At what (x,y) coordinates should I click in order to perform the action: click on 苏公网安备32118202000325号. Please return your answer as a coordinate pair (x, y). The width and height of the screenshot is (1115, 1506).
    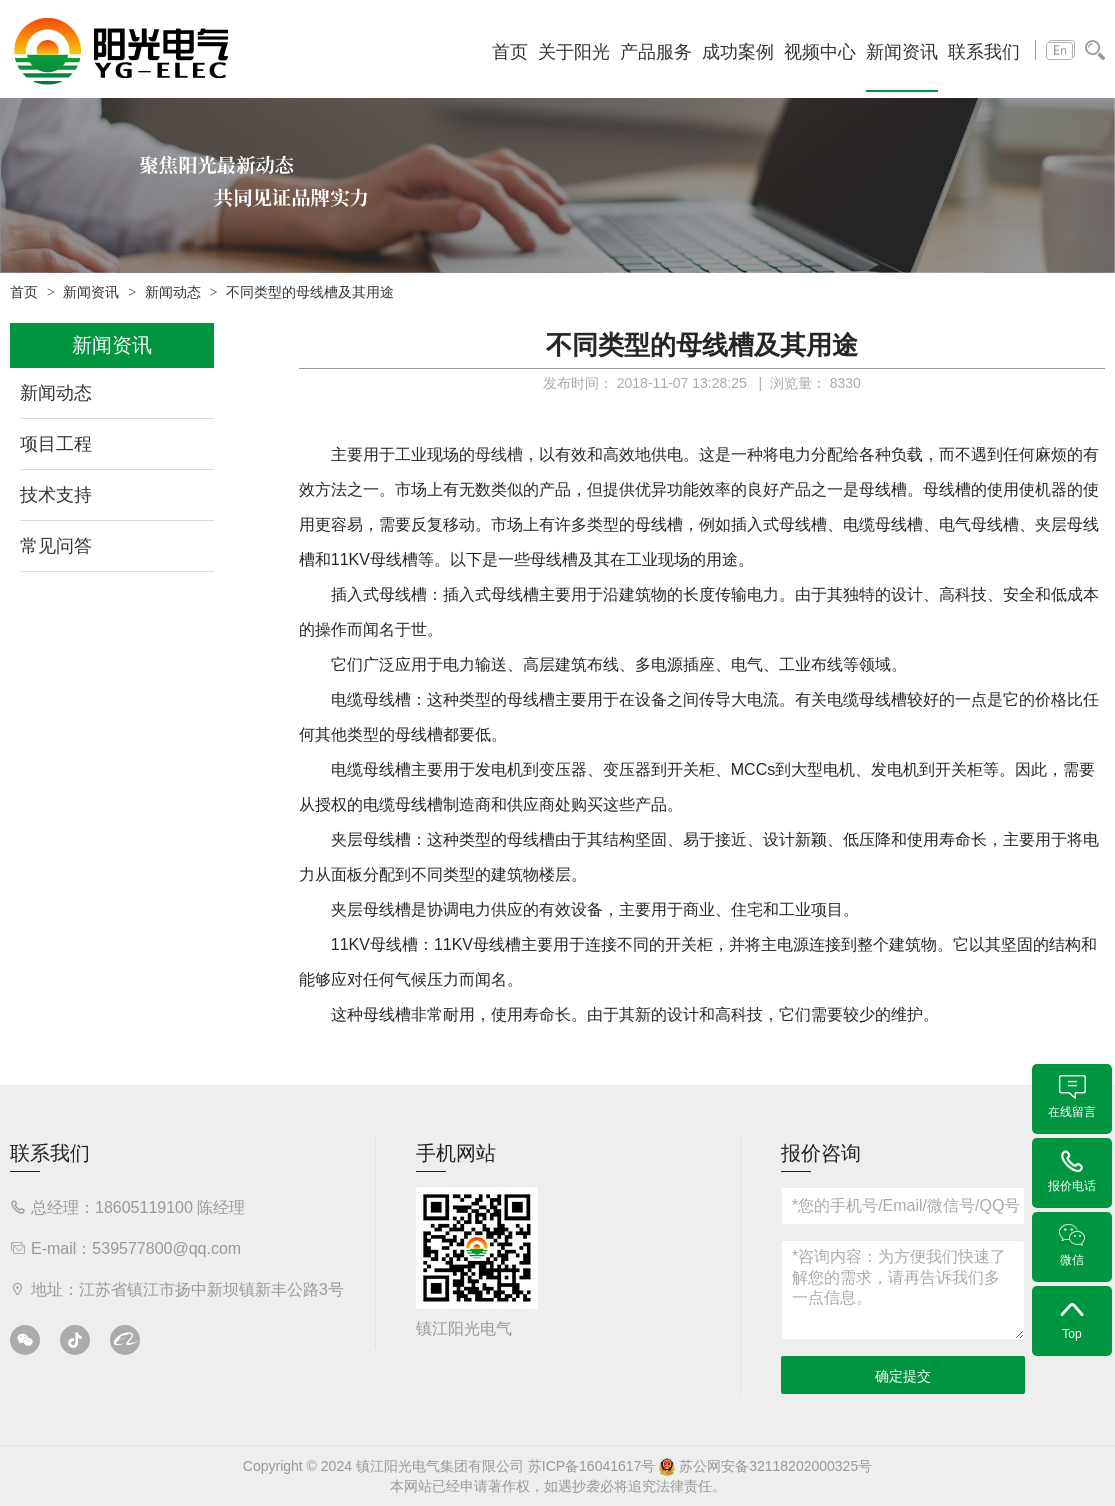
    Looking at the image, I should click on (765, 1466).